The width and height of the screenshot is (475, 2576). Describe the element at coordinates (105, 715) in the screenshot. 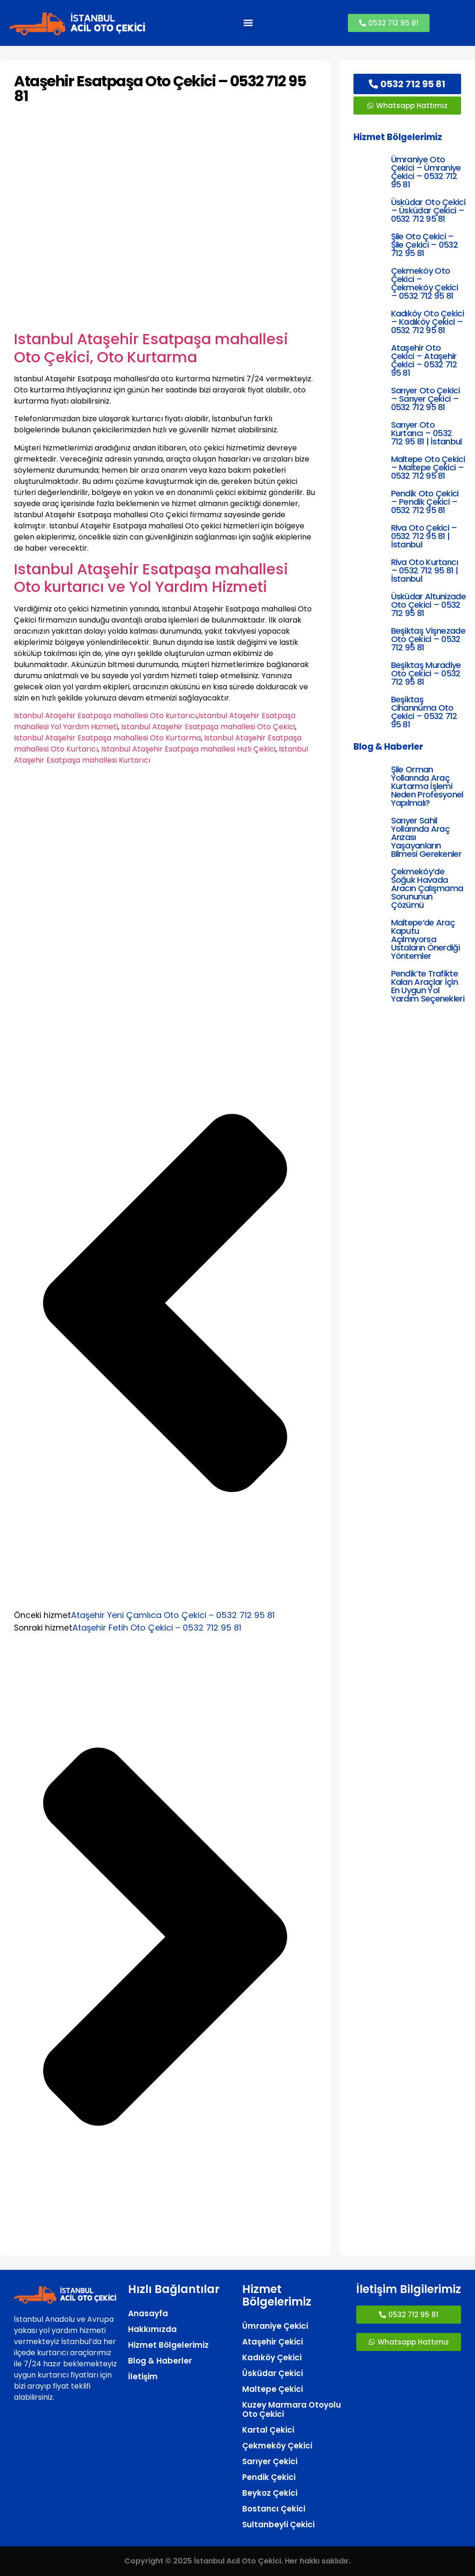

I see `Istanbul Ataşehir Esatpaşa mahallesi Oto kurtarıcı` at that location.